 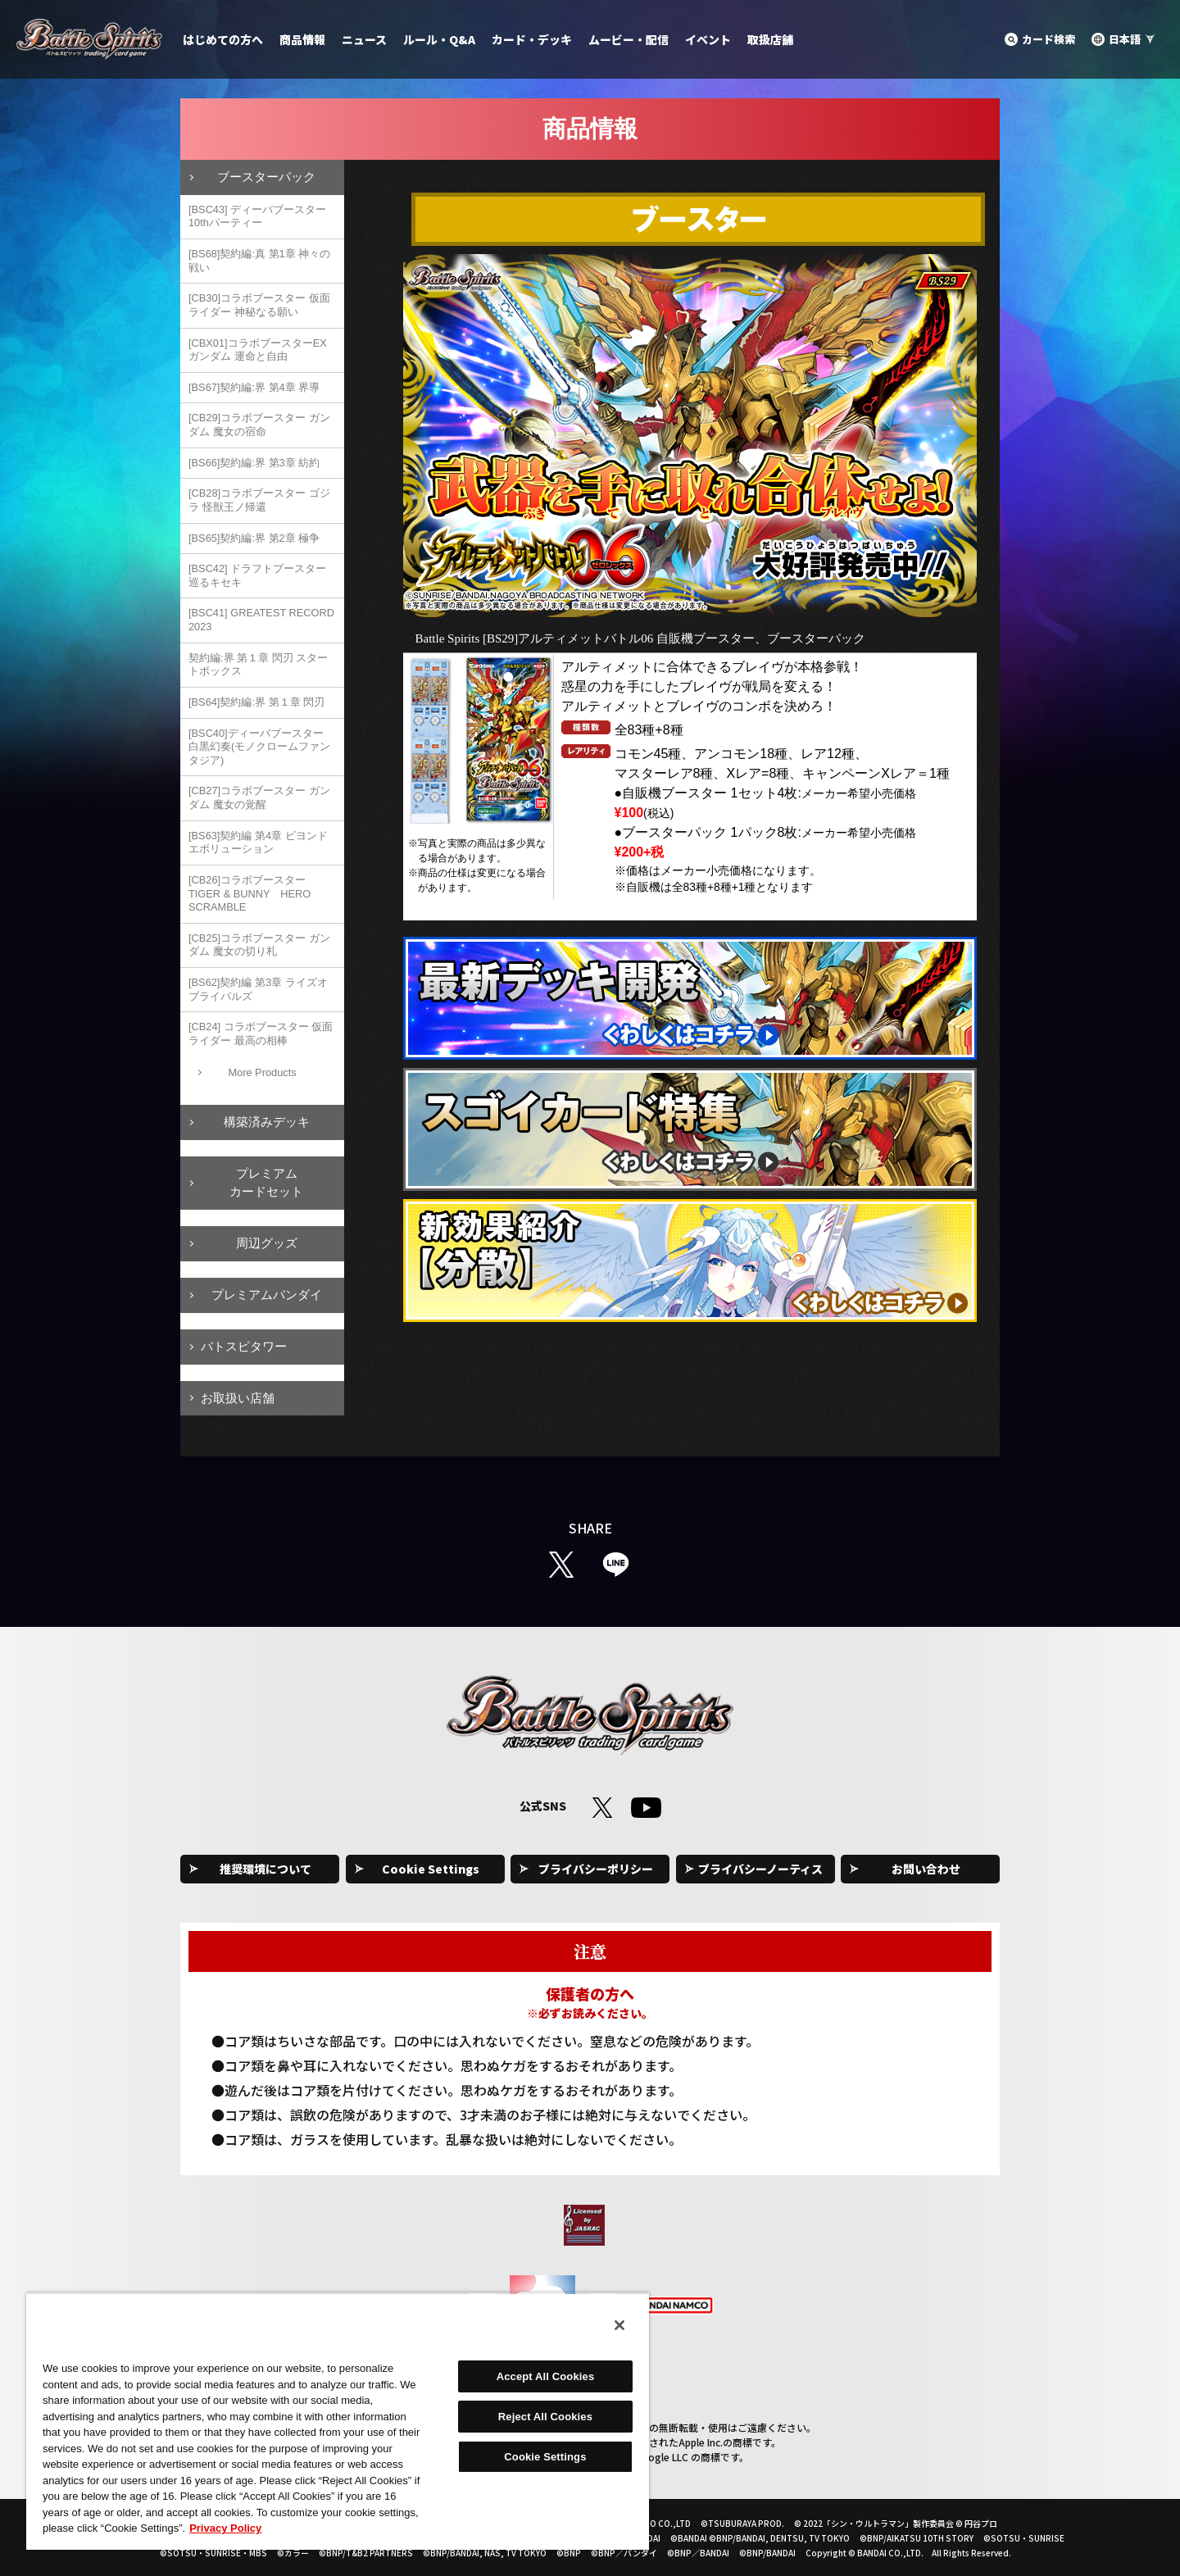 What do you see at coordinates (266, 1243) in the screenshot?
I see `周辺グッズ` at bounding box center [266, 1243].